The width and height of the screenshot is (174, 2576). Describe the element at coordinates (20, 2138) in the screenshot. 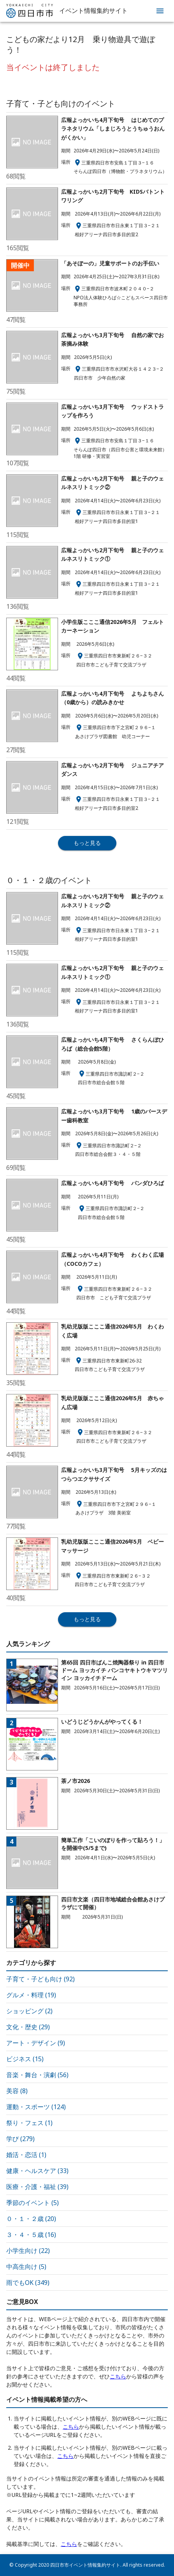

I see `学び (279)` at that location.